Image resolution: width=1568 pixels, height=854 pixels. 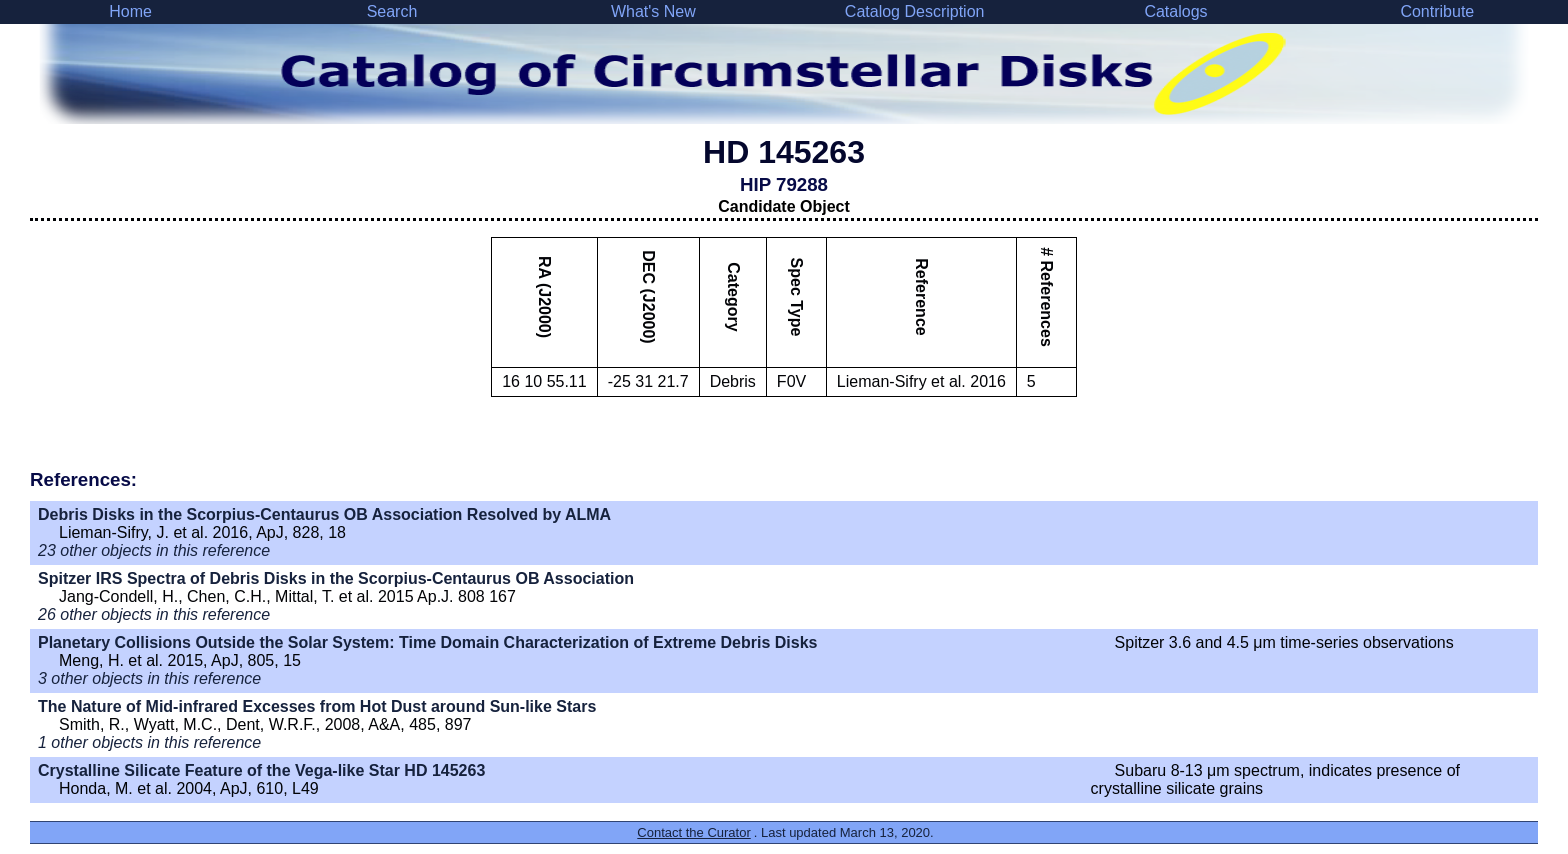 I want to click on Debris Disks in the Scorpius-Centaurus OB Association Resolved by ALMA, so click(x=324, y=514).